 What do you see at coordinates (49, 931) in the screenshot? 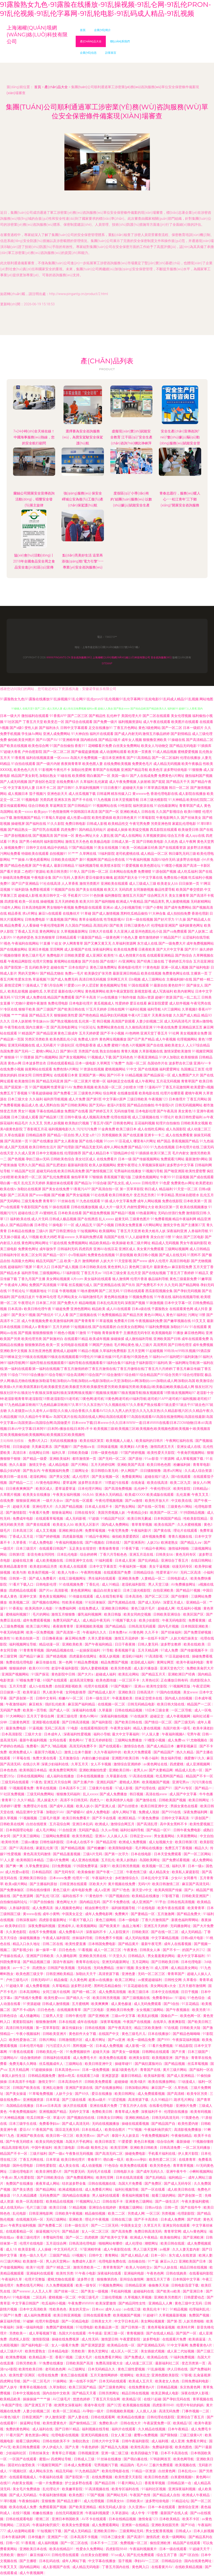
I see `黄色网网址女` at bounding box center [49, 931].